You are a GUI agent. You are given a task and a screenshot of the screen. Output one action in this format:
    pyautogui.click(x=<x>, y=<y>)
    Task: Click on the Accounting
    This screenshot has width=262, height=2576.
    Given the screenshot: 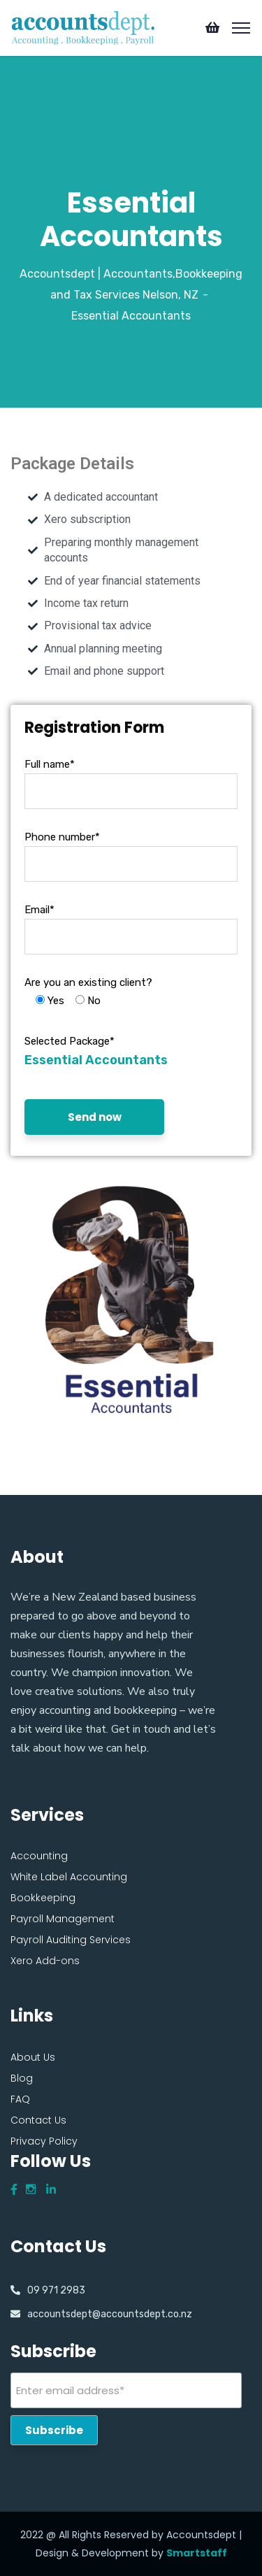 What is the action you would take?
    pyautogui.click(x=39, y=1856)
    